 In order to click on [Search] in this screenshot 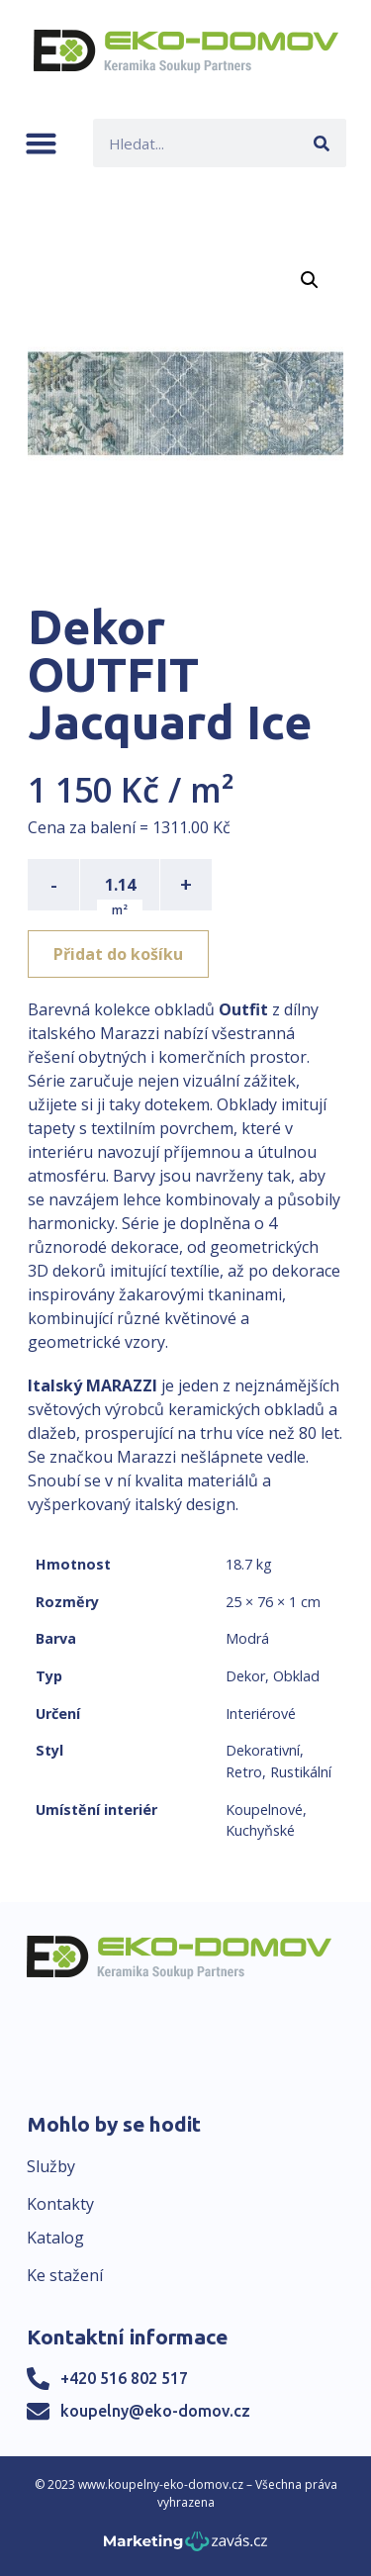, I will do `click(322, 143)`.